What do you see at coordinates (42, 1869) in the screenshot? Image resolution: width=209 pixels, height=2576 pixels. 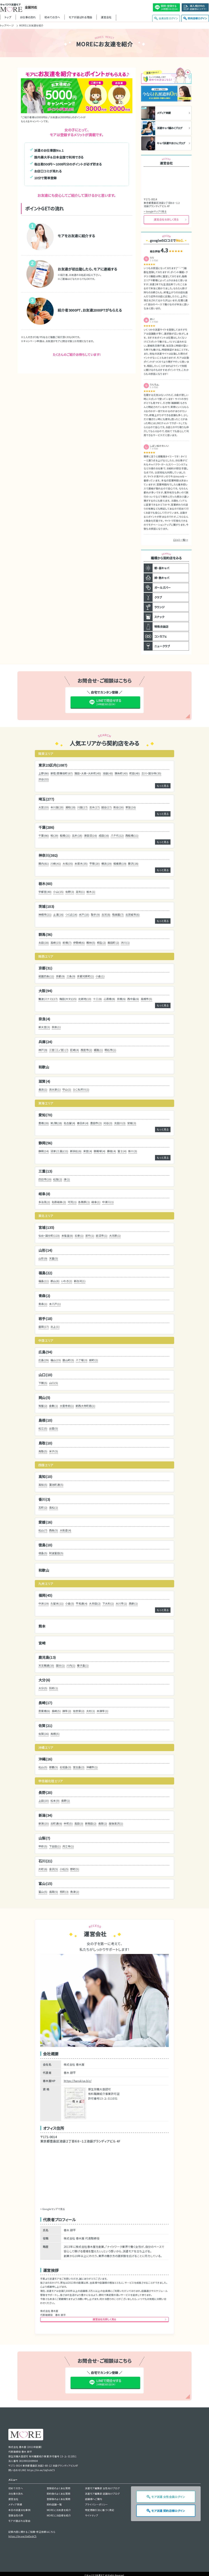 I see `片町(6)` at bounding box center [42, 1869].